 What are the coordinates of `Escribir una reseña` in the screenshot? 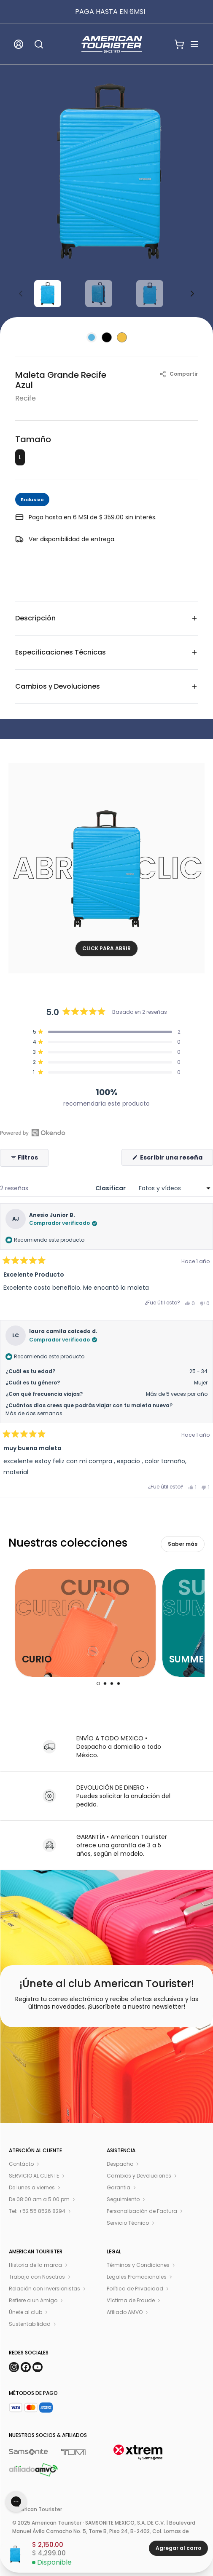 It's located at (176, 1159).